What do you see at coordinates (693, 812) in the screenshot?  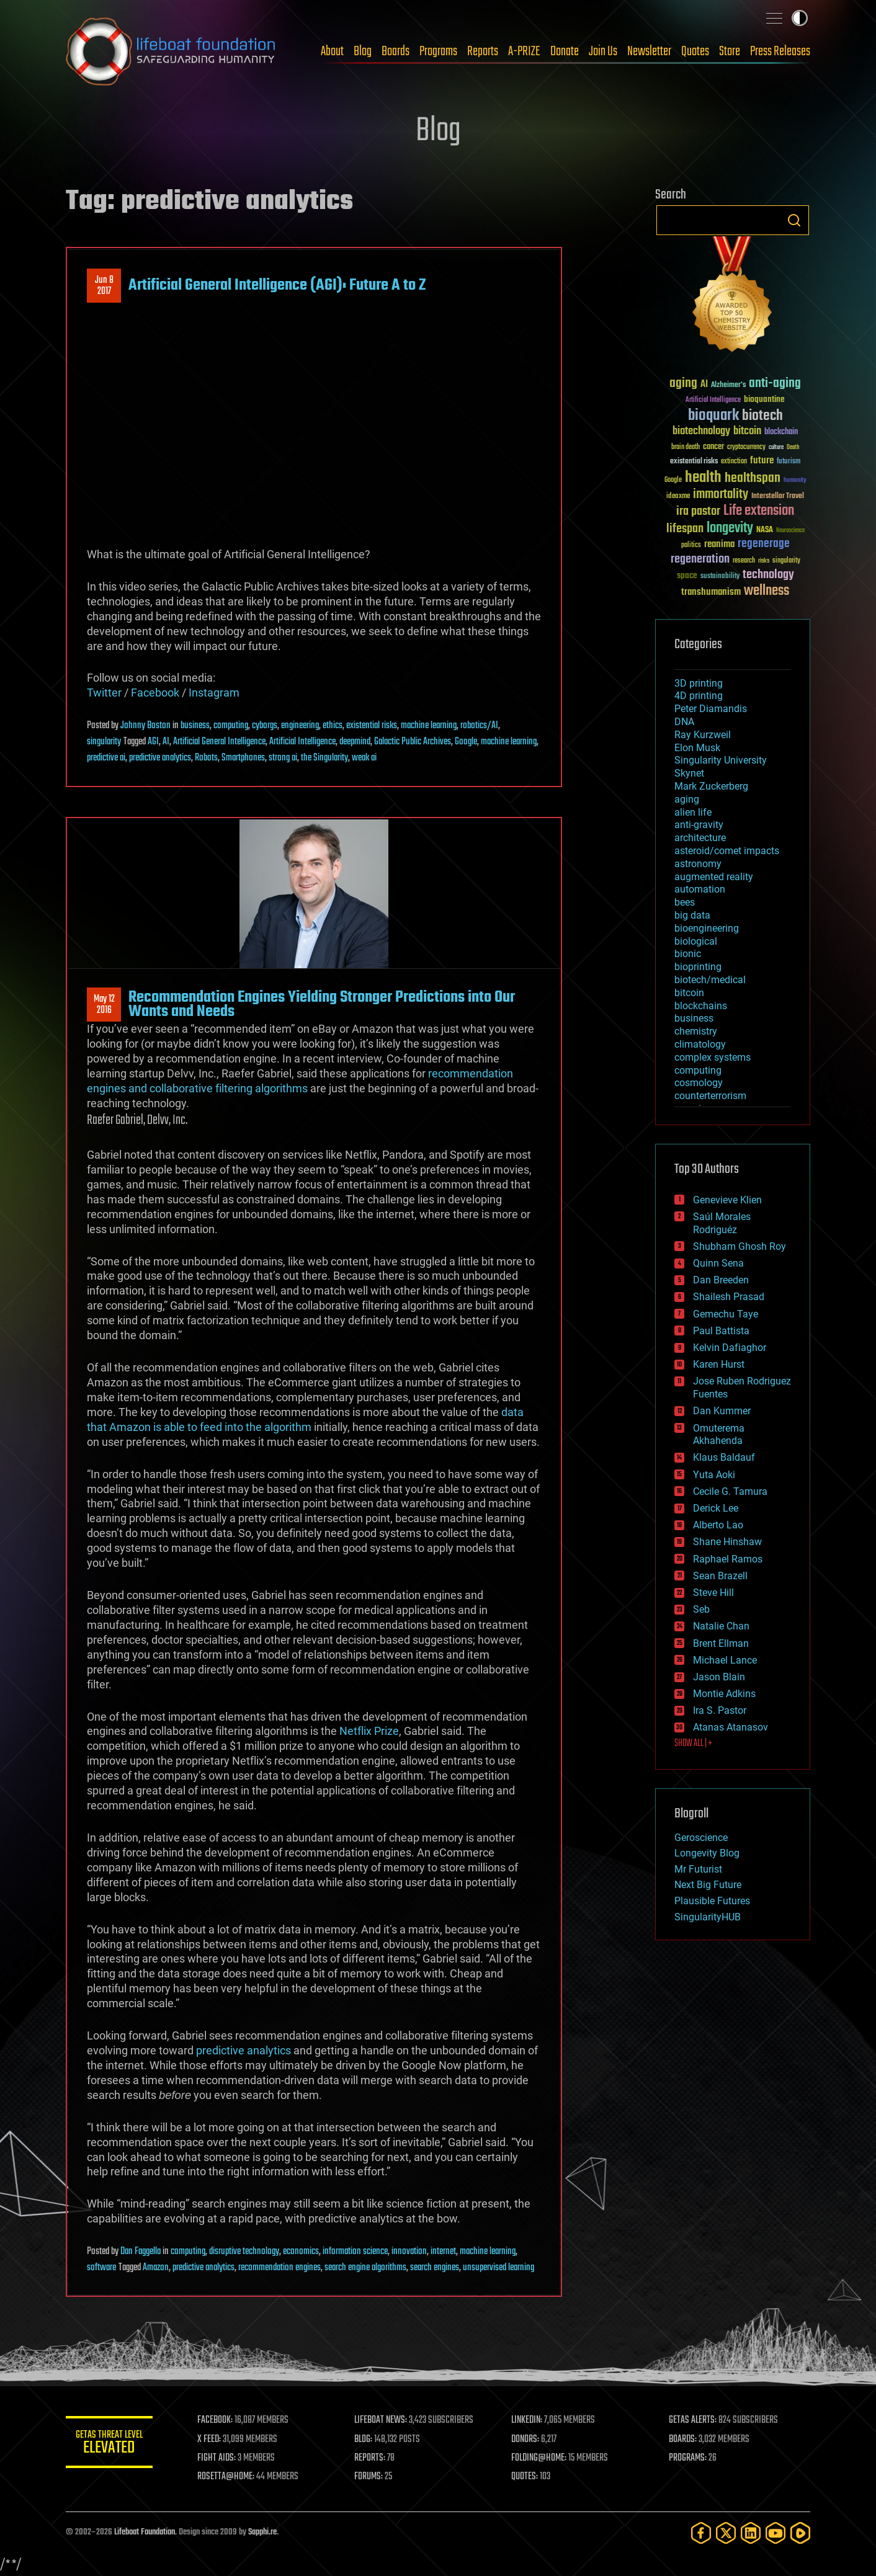 I see `alien life` at bounding box center [693, 812].